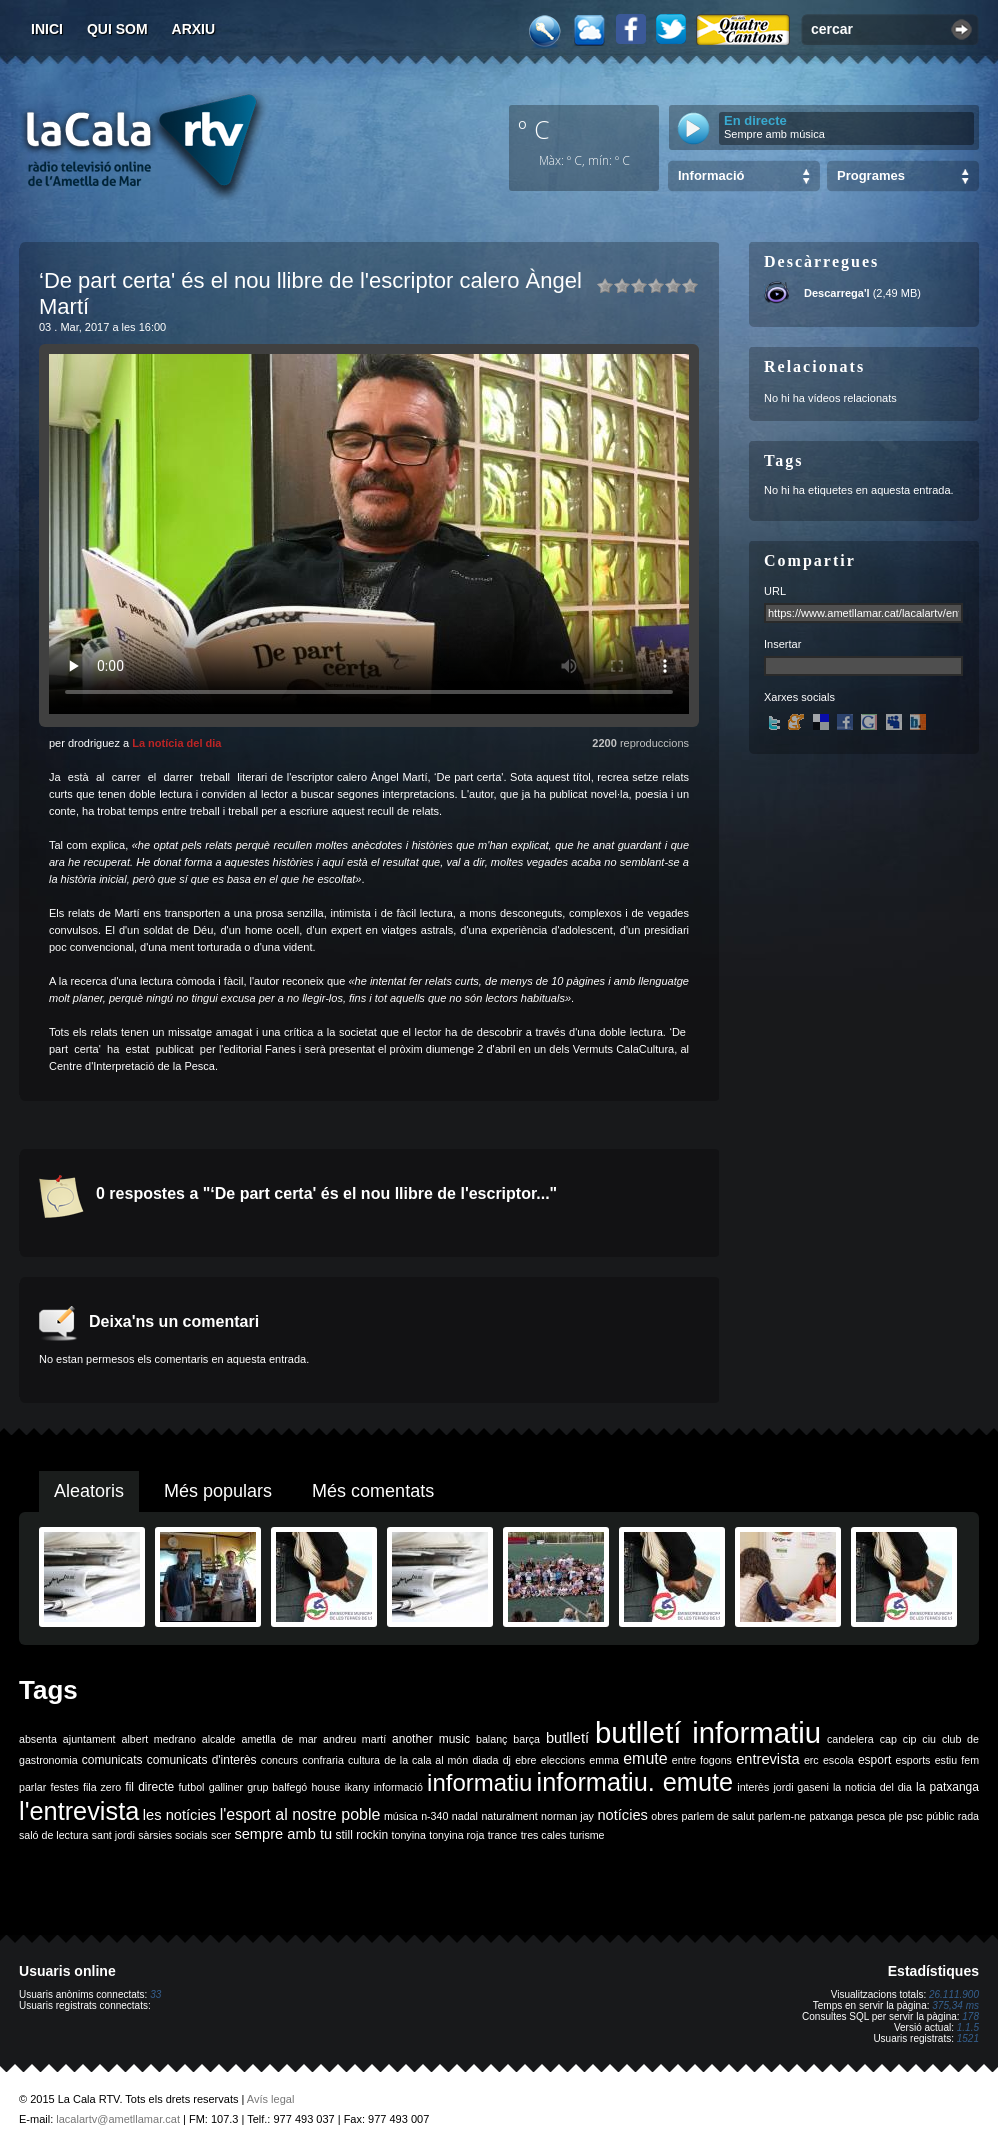  What do you see at coordinates (112, 1760) in the screenshot?
I see `comunicats` at bounding box center [112, 1760].